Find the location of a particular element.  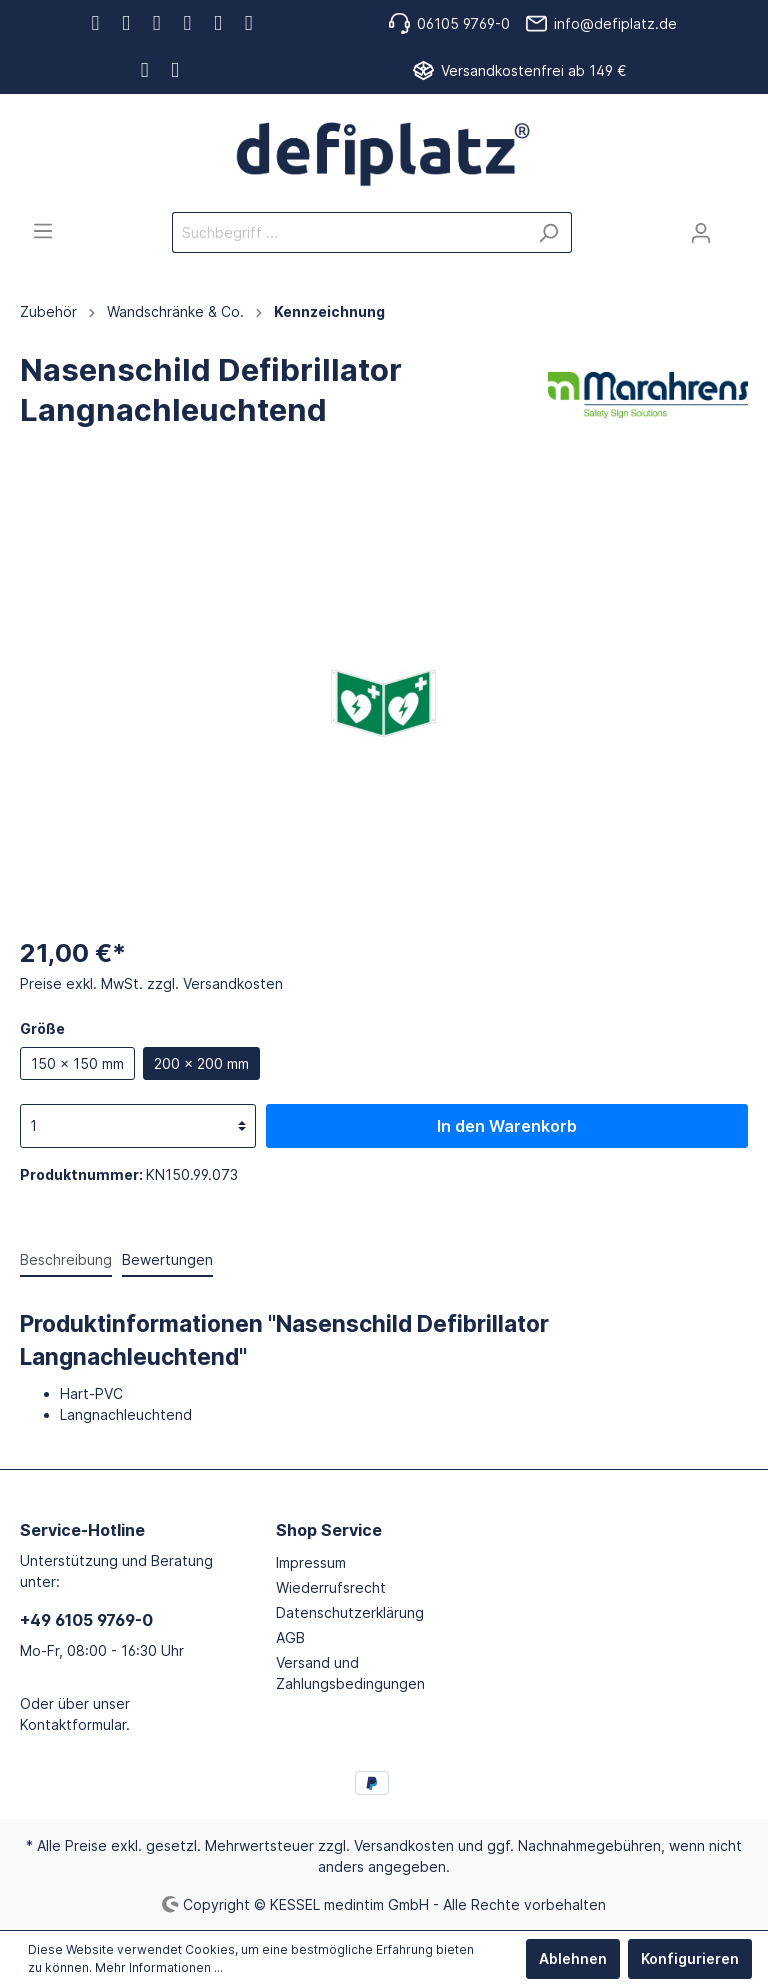

Bewertungen [tab] is located at coordinates (167, 1259).